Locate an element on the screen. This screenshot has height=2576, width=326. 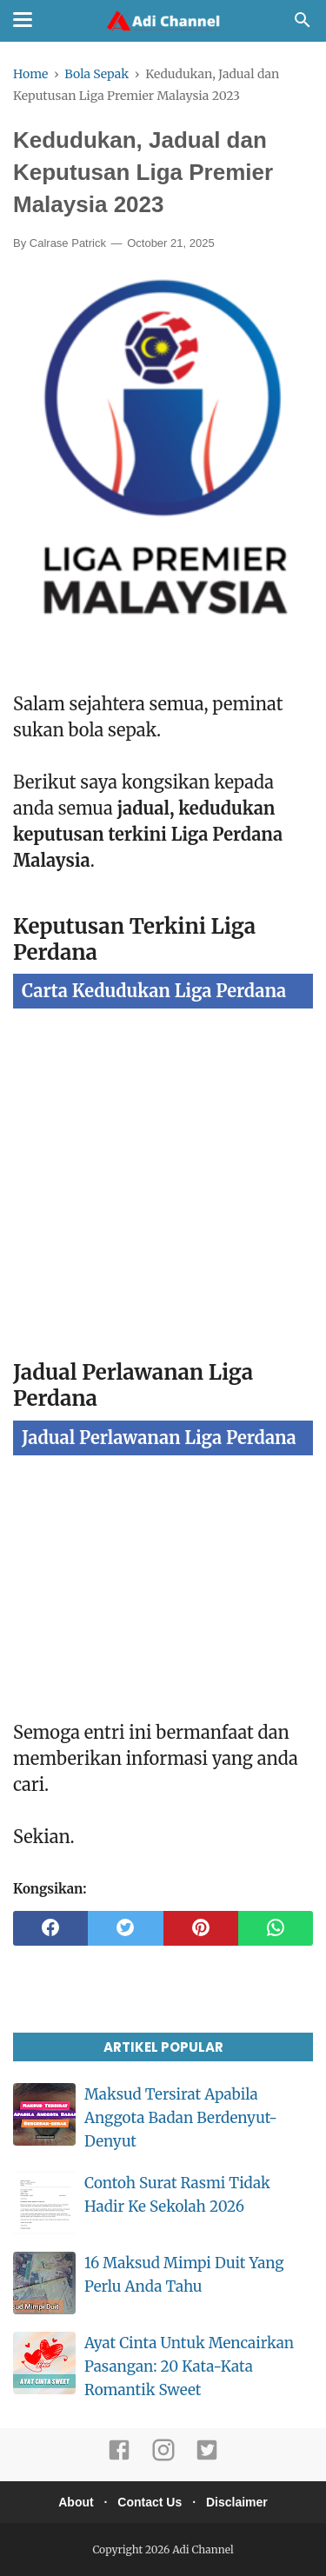
Contact Us is located at coordinates (149, 2502).